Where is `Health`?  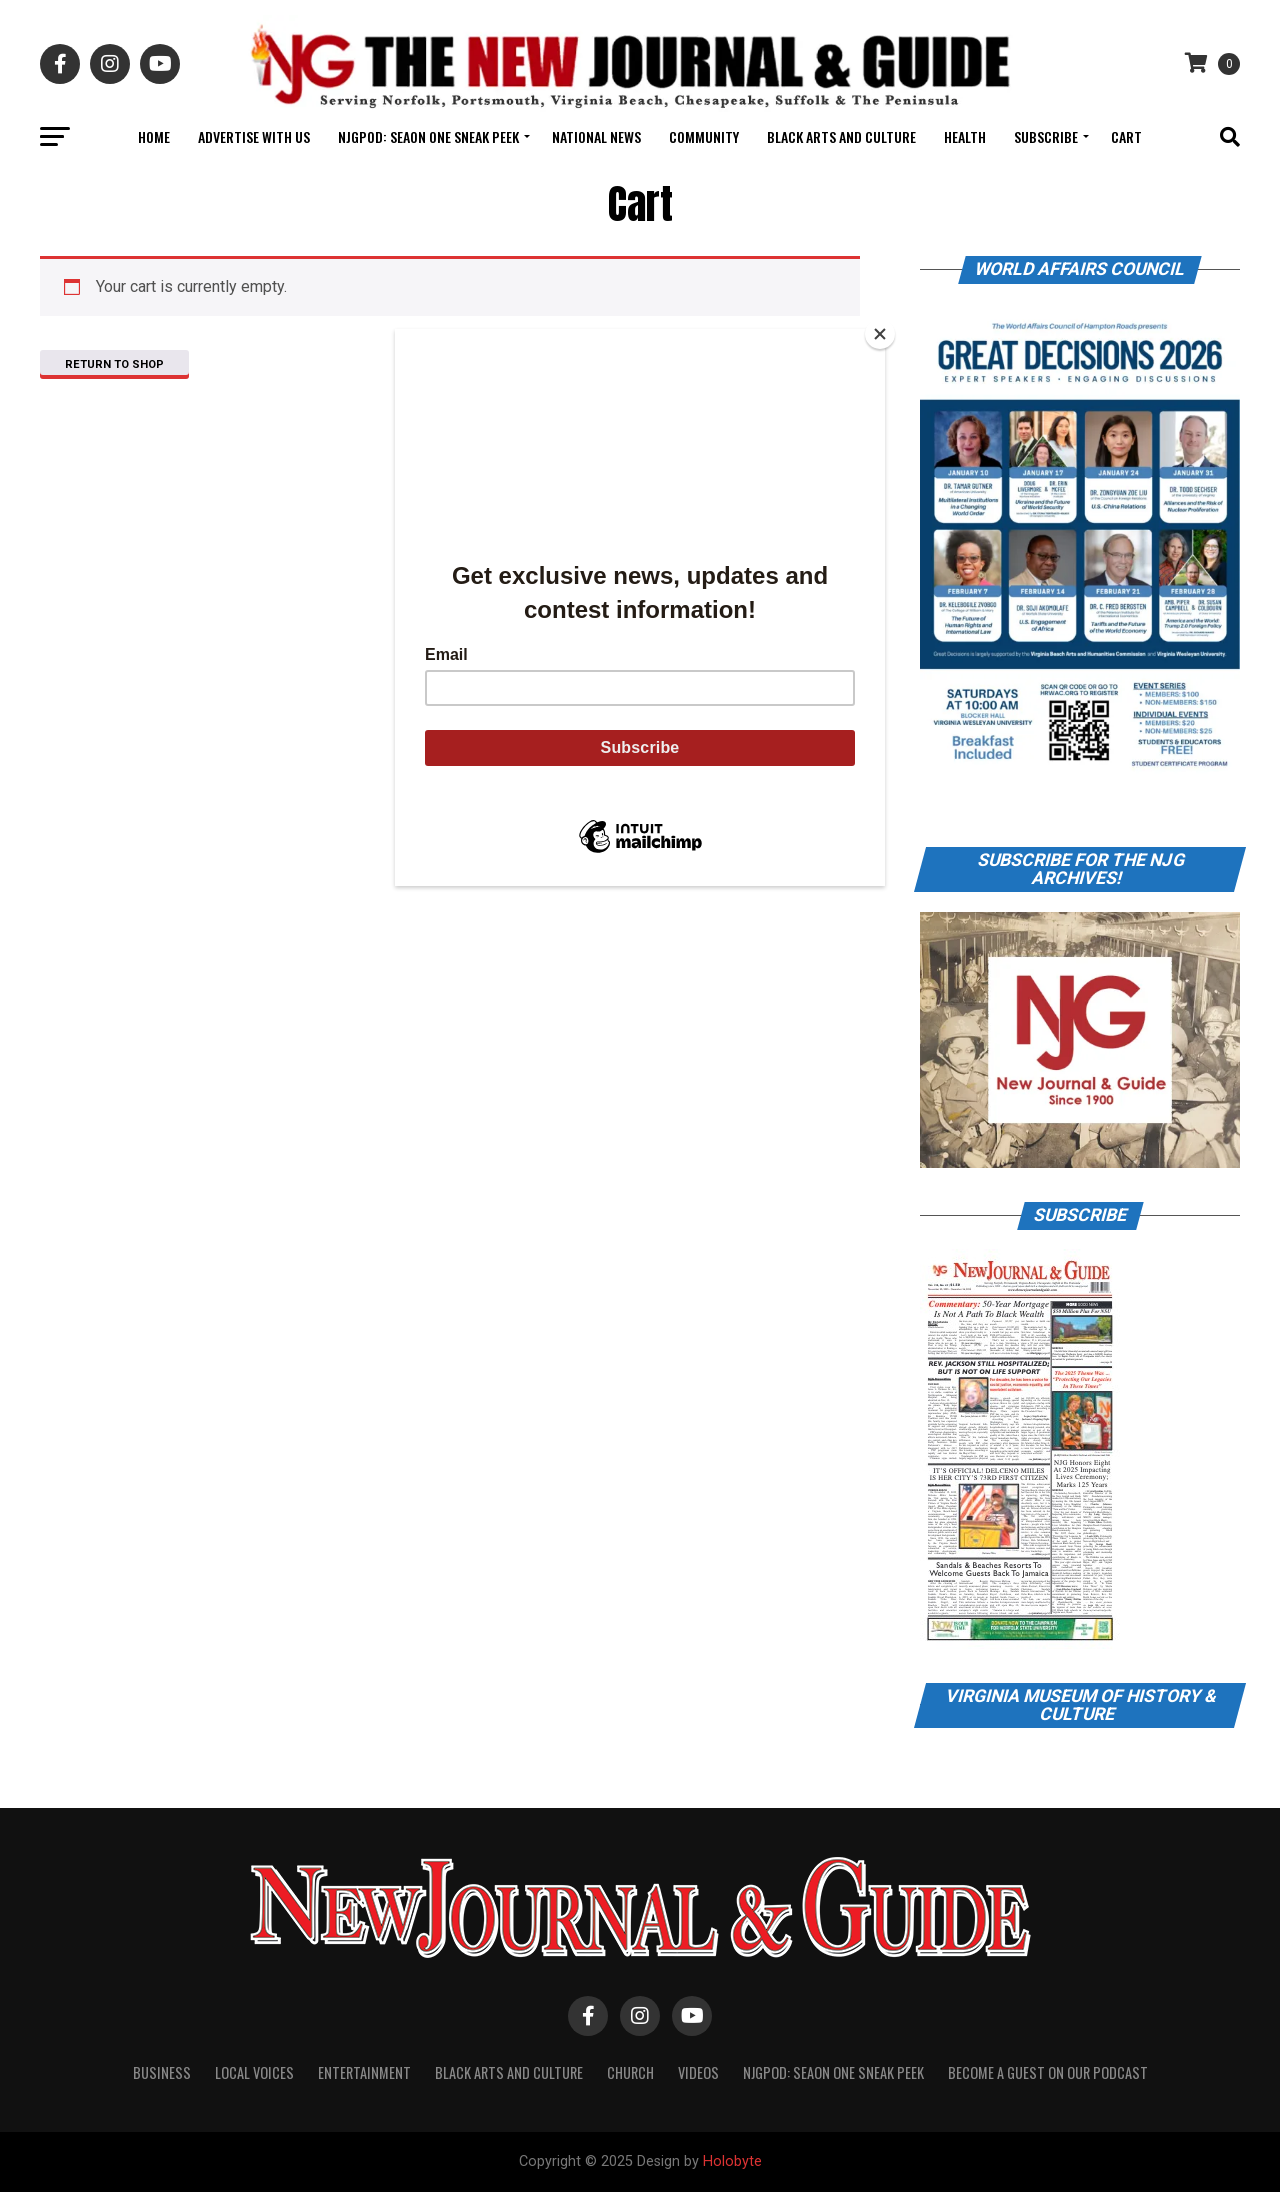
Health is located at coordinates (965, 136).